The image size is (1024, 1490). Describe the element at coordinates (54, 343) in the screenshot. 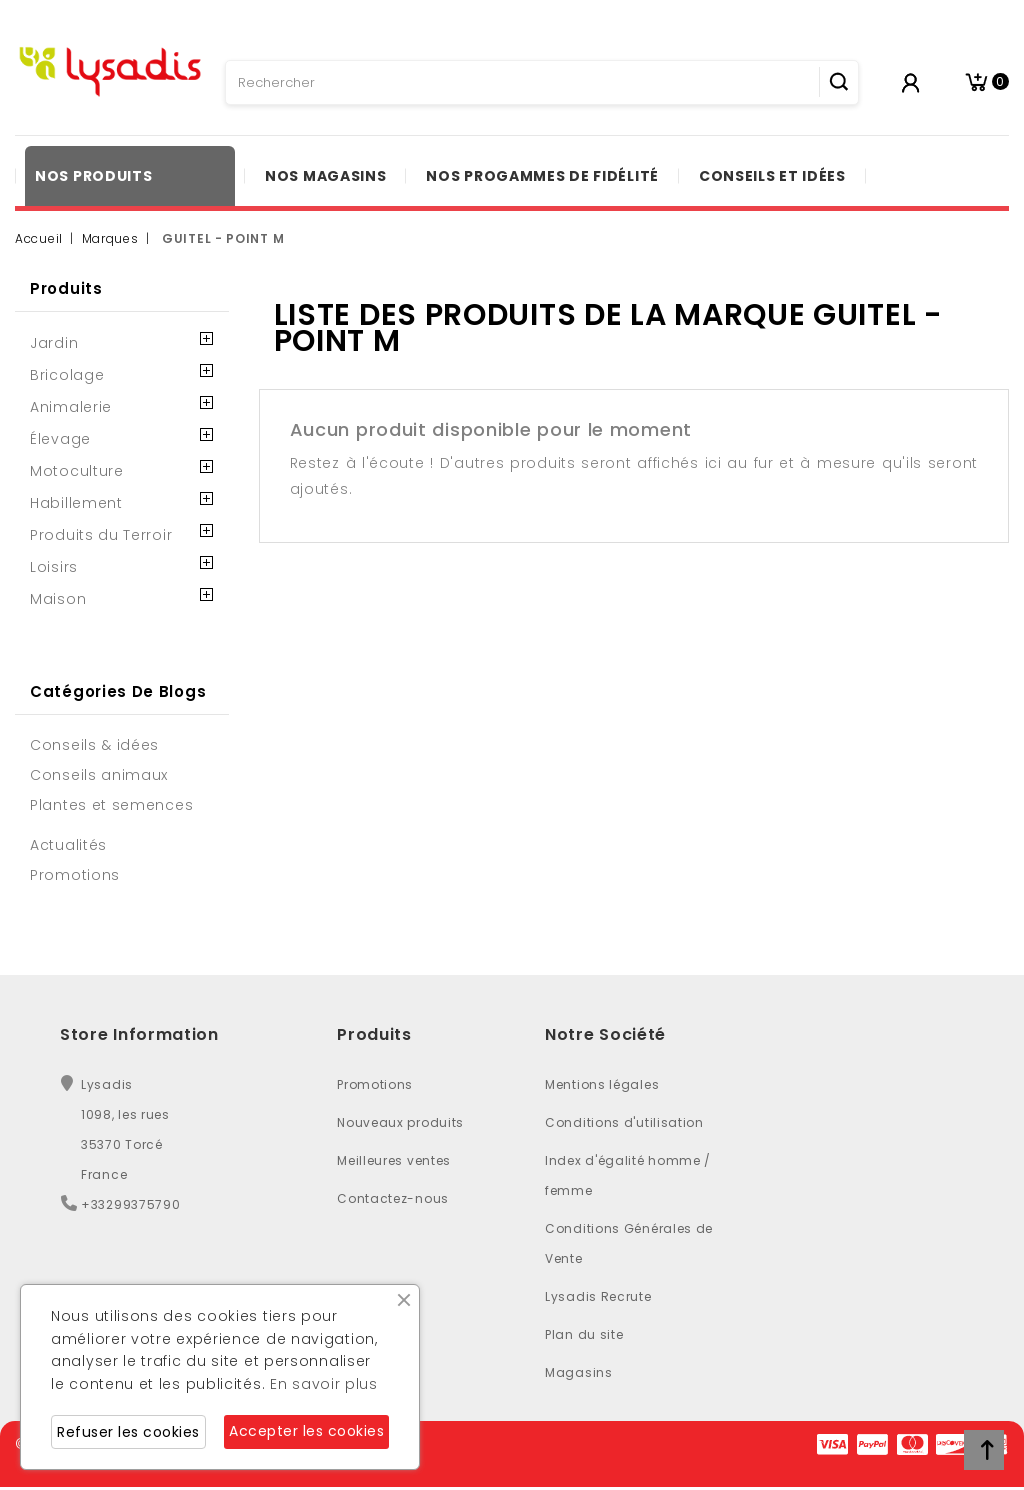

I see `Jardin` at that location.